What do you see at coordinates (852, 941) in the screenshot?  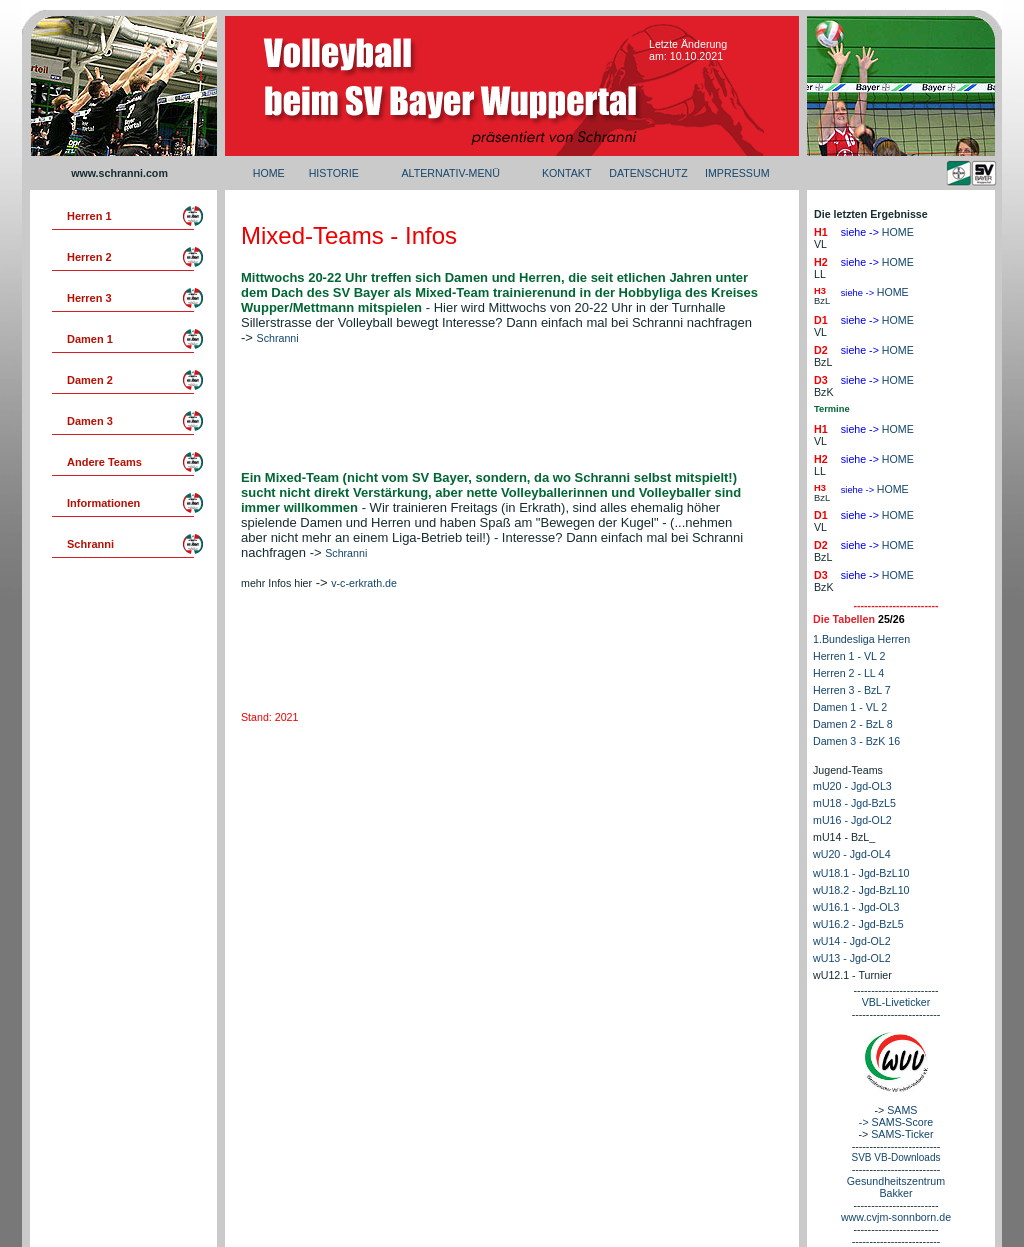 I see `wU14 - Jgd-OL2` at bounding box center [852, 941].